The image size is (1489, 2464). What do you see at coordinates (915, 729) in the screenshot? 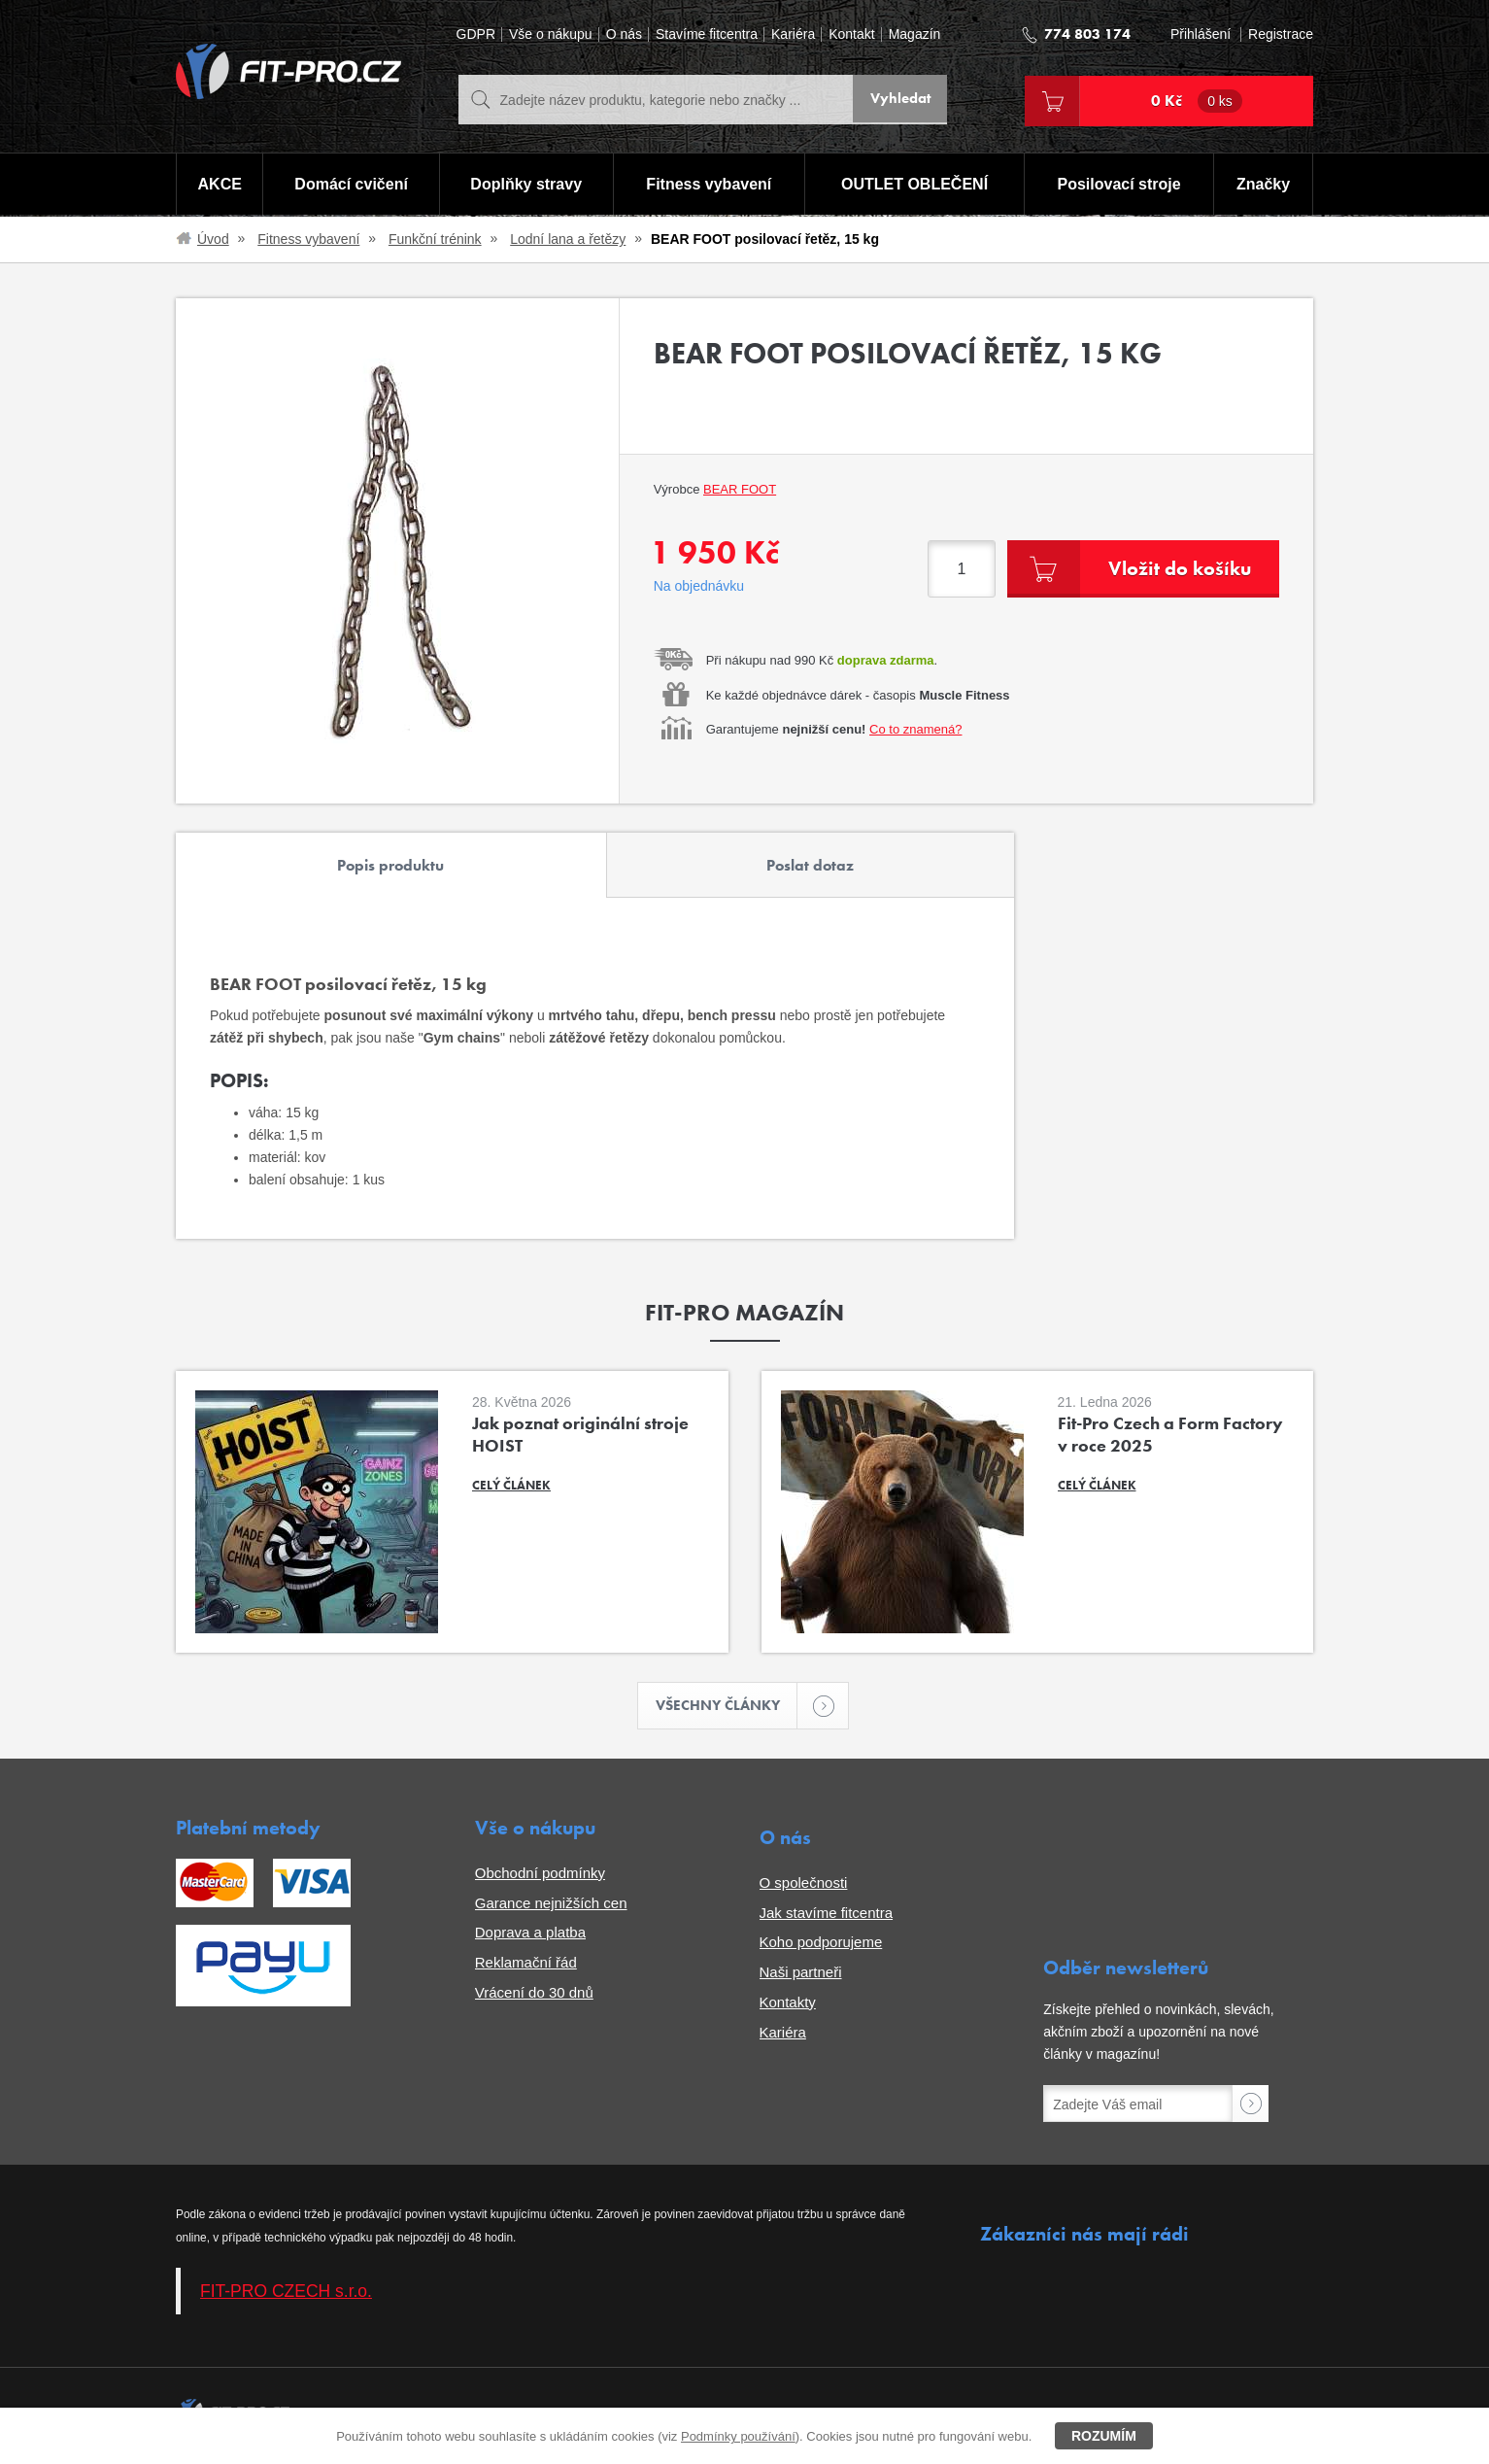
I see `Co to znamená?` at bounding box center [915, 729].